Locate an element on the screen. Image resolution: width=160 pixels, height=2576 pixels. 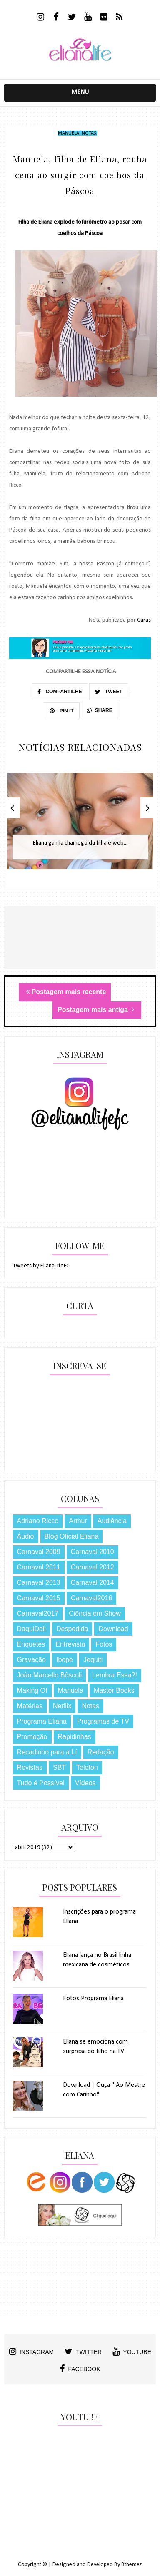
Rapidinhas is located at coordinates (74, 1736).